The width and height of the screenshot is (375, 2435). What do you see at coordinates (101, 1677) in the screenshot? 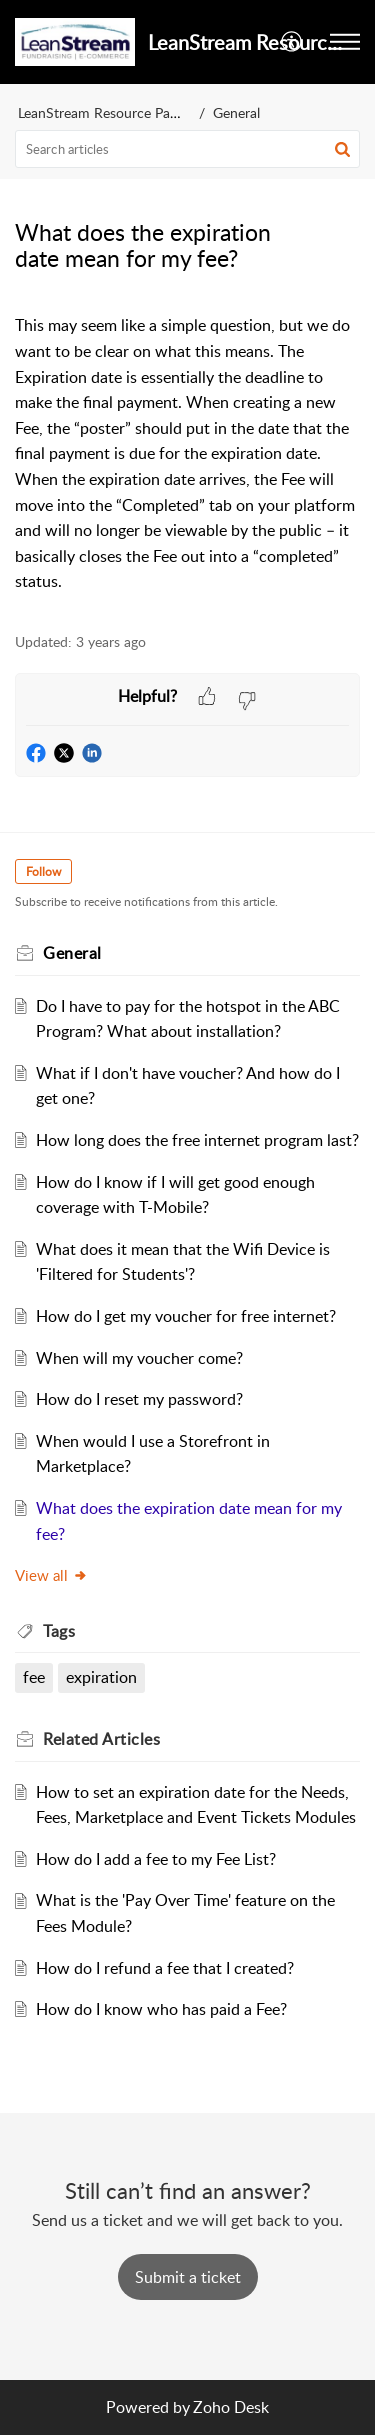
I see `expiration` at bounding box center [101, 1677].